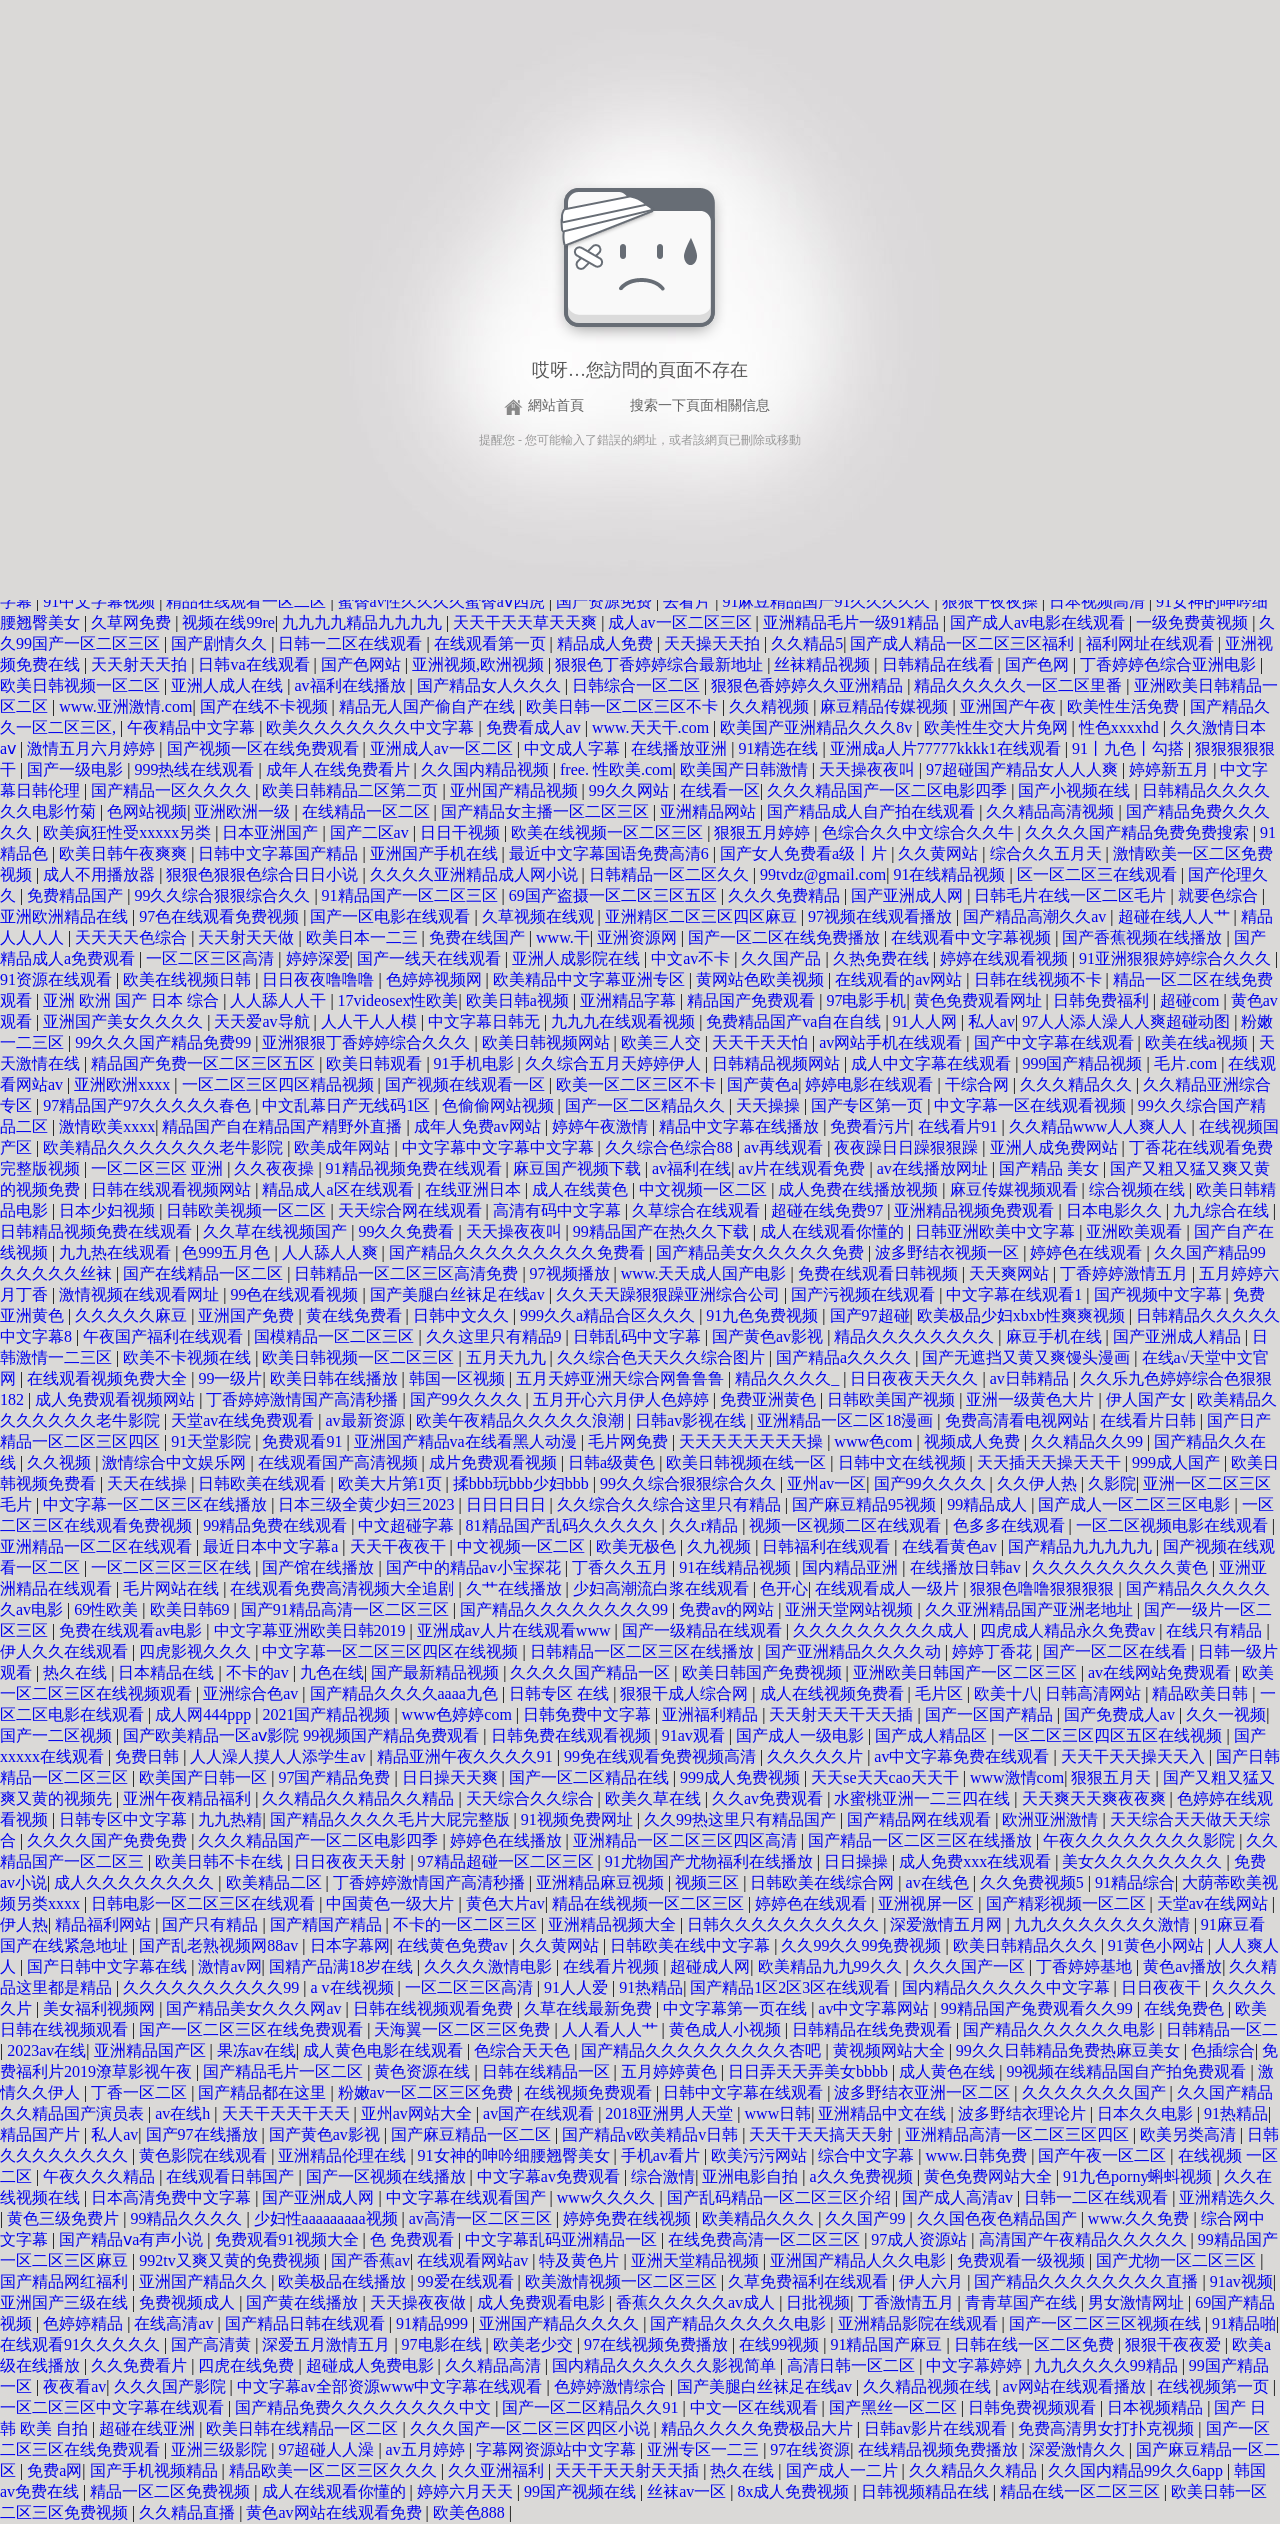 The width and height of the screenshot is (1280, 2524). I want to click on 久久久久亚洲精品成人网小说, so click(476, 874).